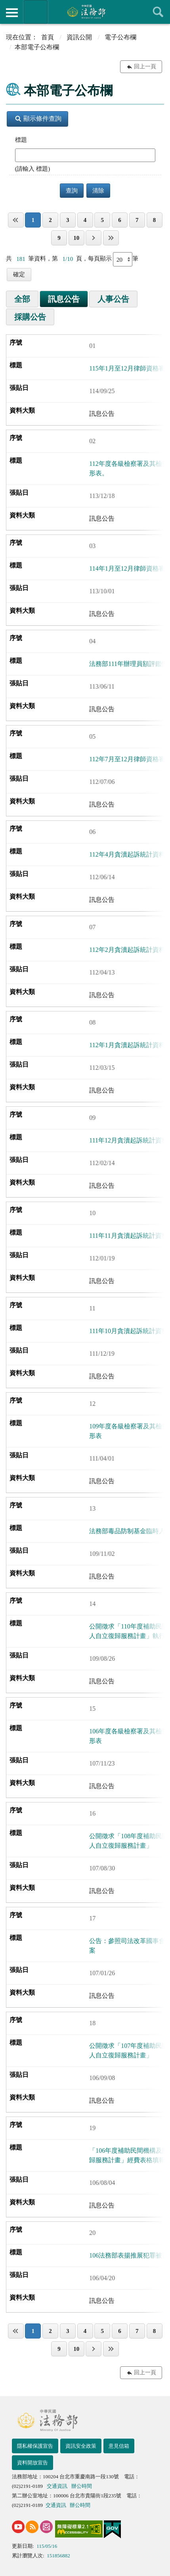 The width and height of the screenshot is (170, 2576). Describe the element at coordinates (128, 1140) in the screenshot. I see `111年12月貪瀆起訴統計資料` at that location.